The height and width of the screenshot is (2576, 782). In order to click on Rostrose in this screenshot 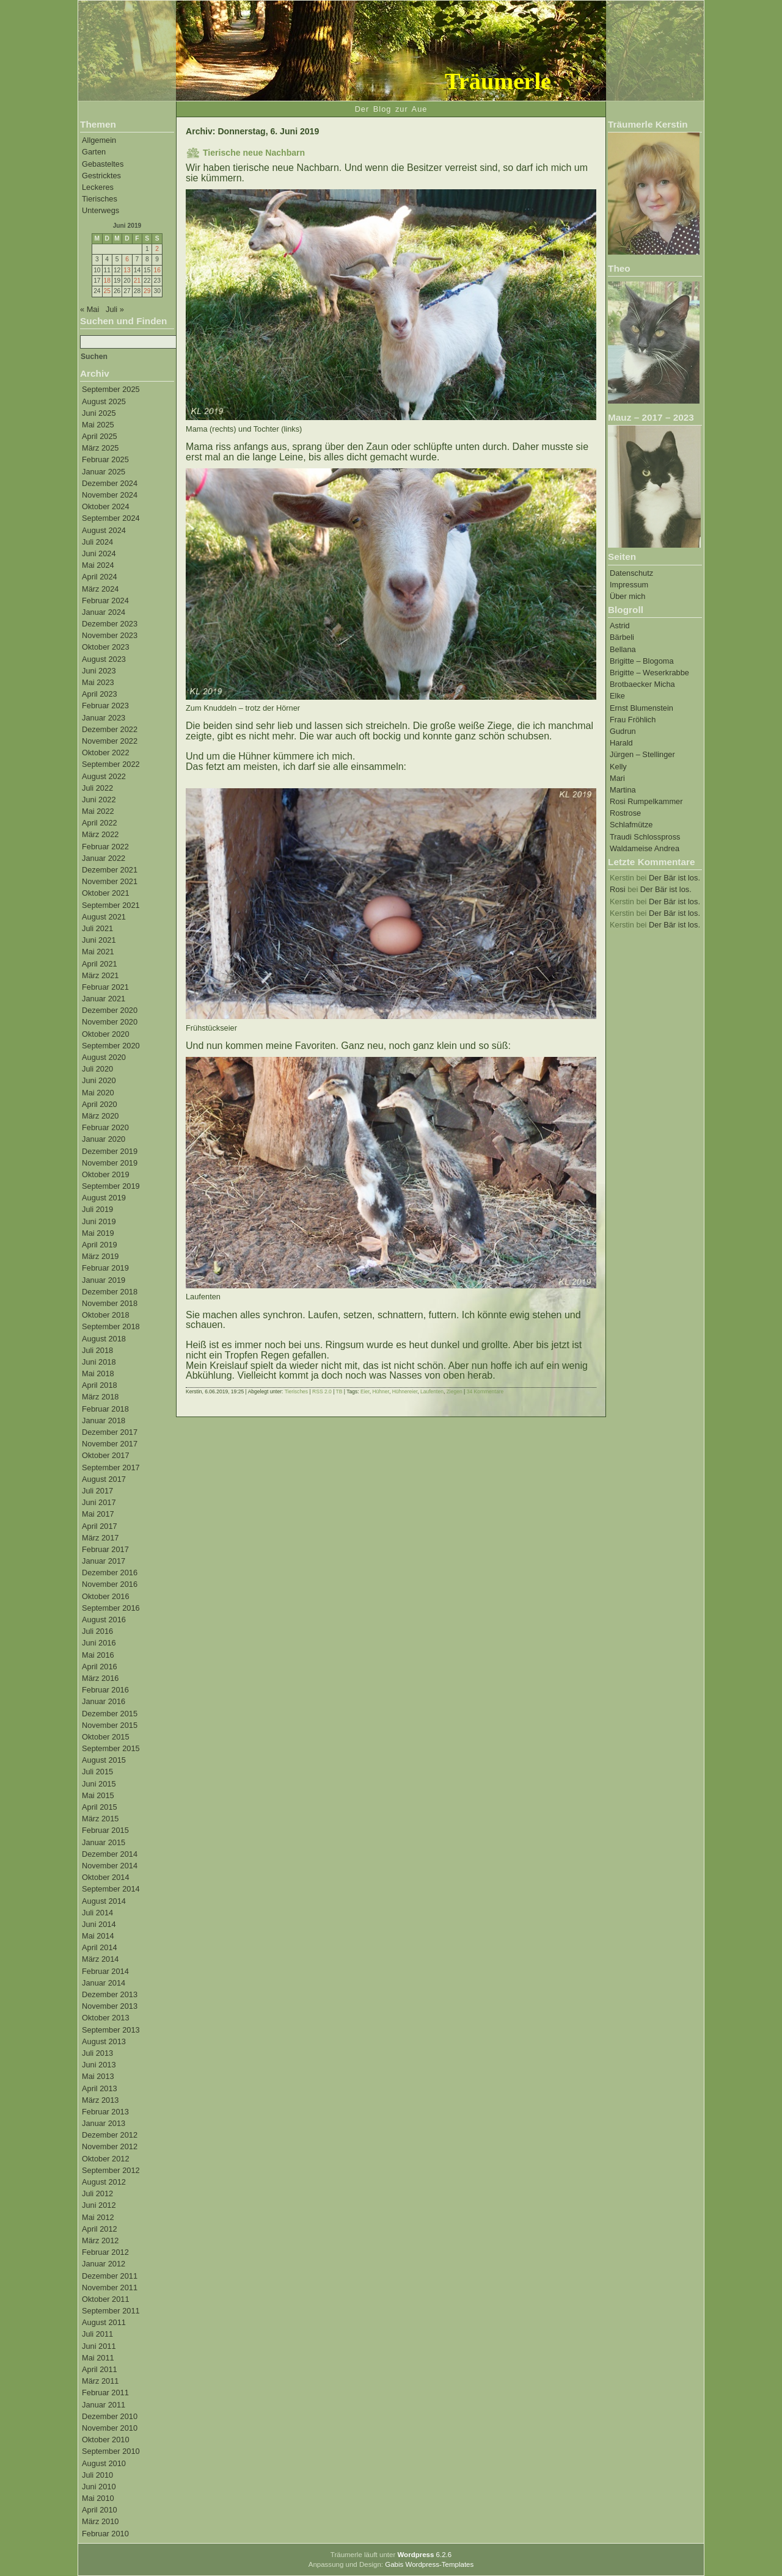, I will do `click(625, 813)`.